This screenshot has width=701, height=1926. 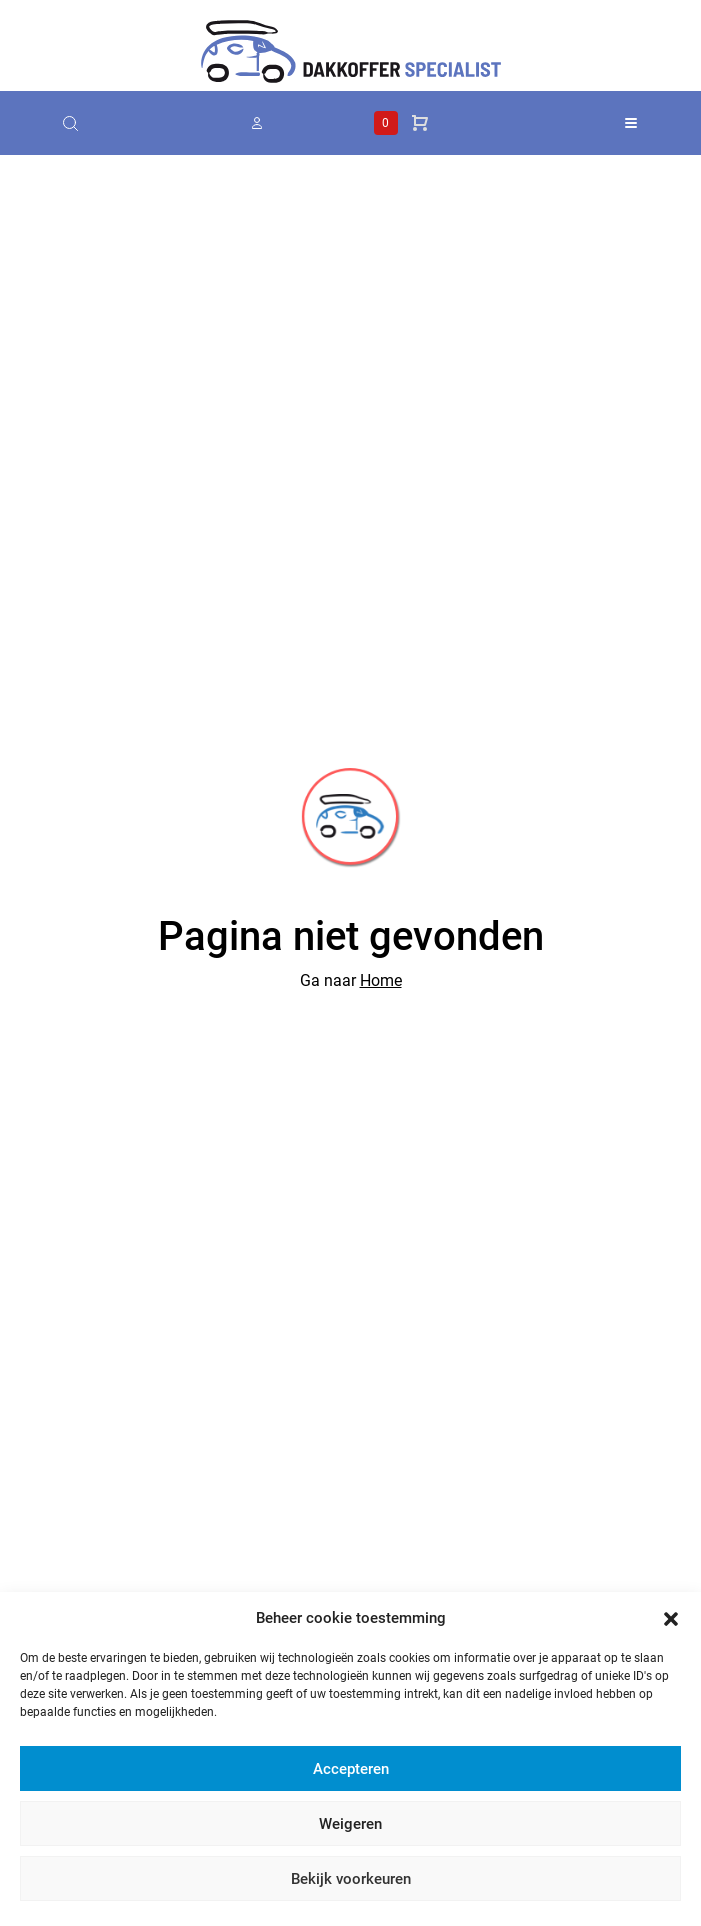 What do you see at coordinates (351, 1879) in the screenshot?
I see `Bekijk voorkeuren` at bounding box center [351, 1879].